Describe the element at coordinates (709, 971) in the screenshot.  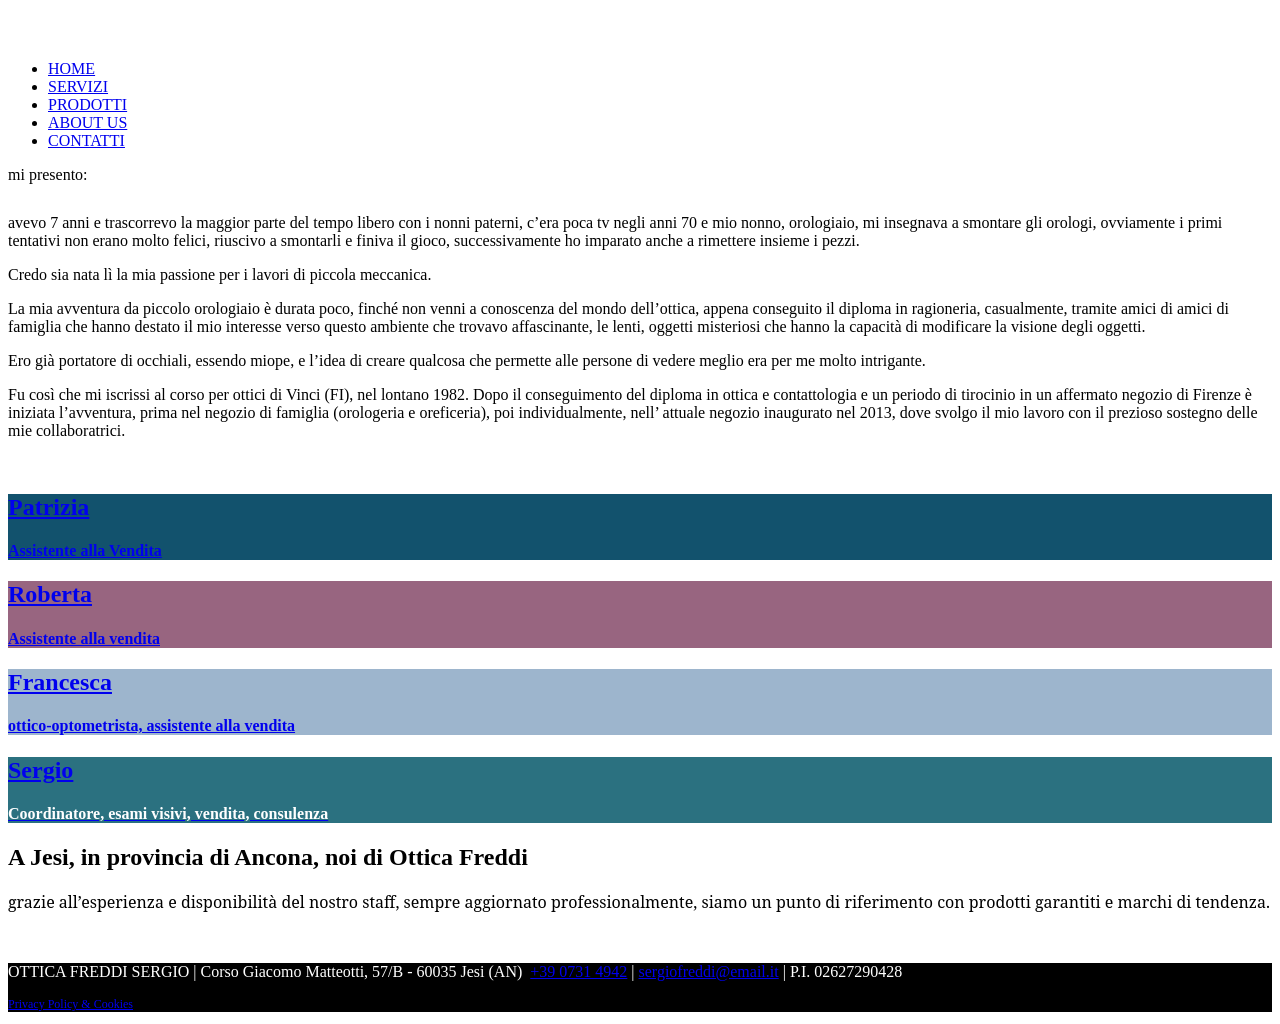
I see `sergiofreddi@email.it` at that location.